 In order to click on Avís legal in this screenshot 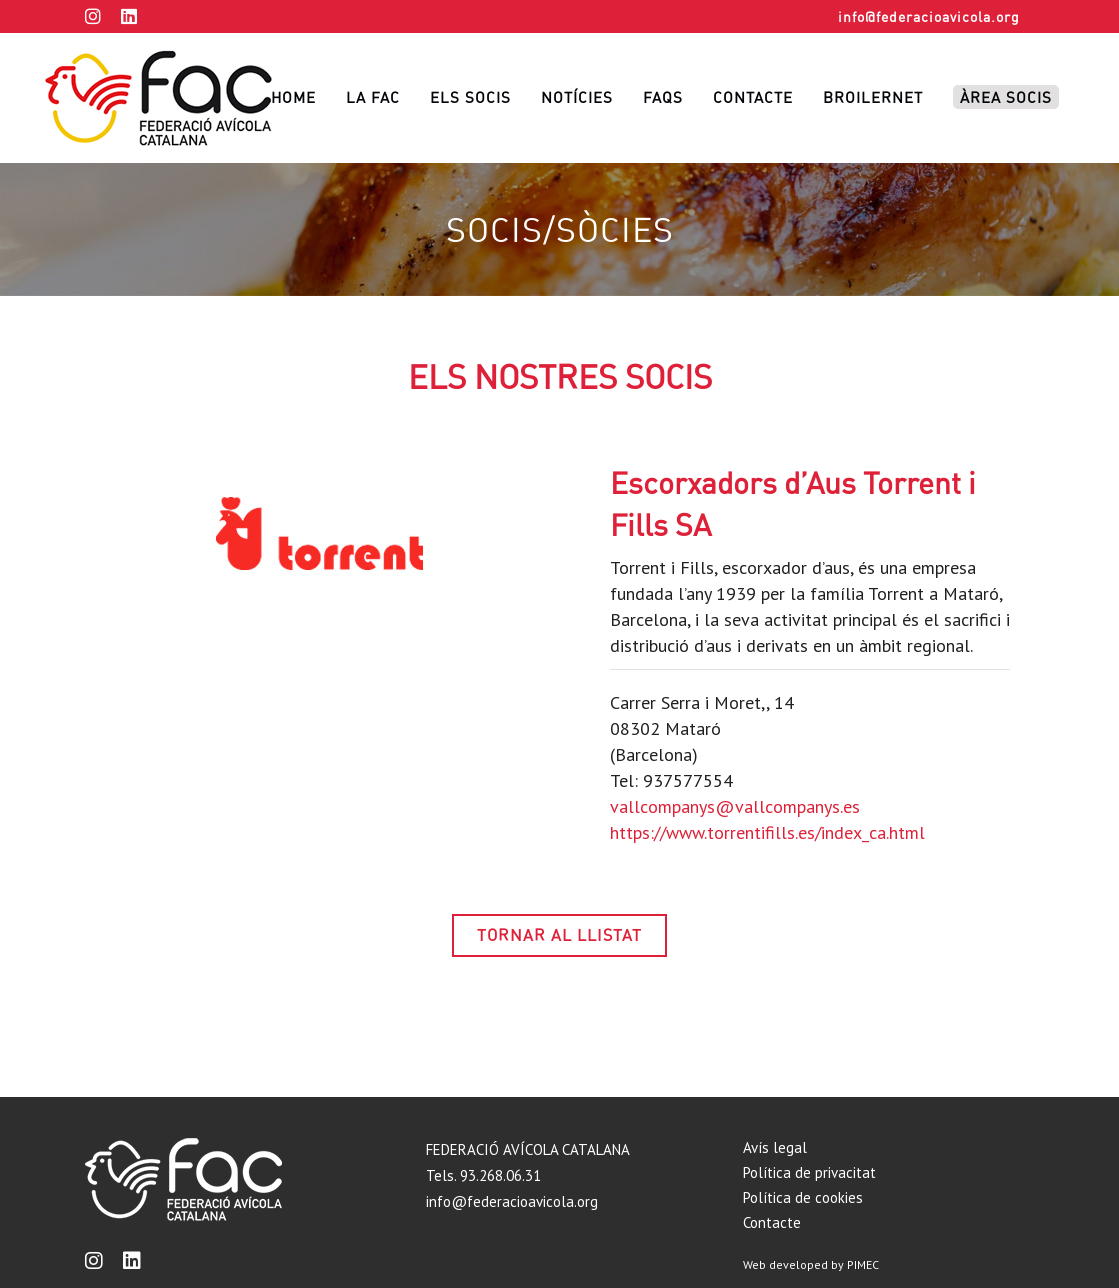, I will do `click(775, 1147)`.